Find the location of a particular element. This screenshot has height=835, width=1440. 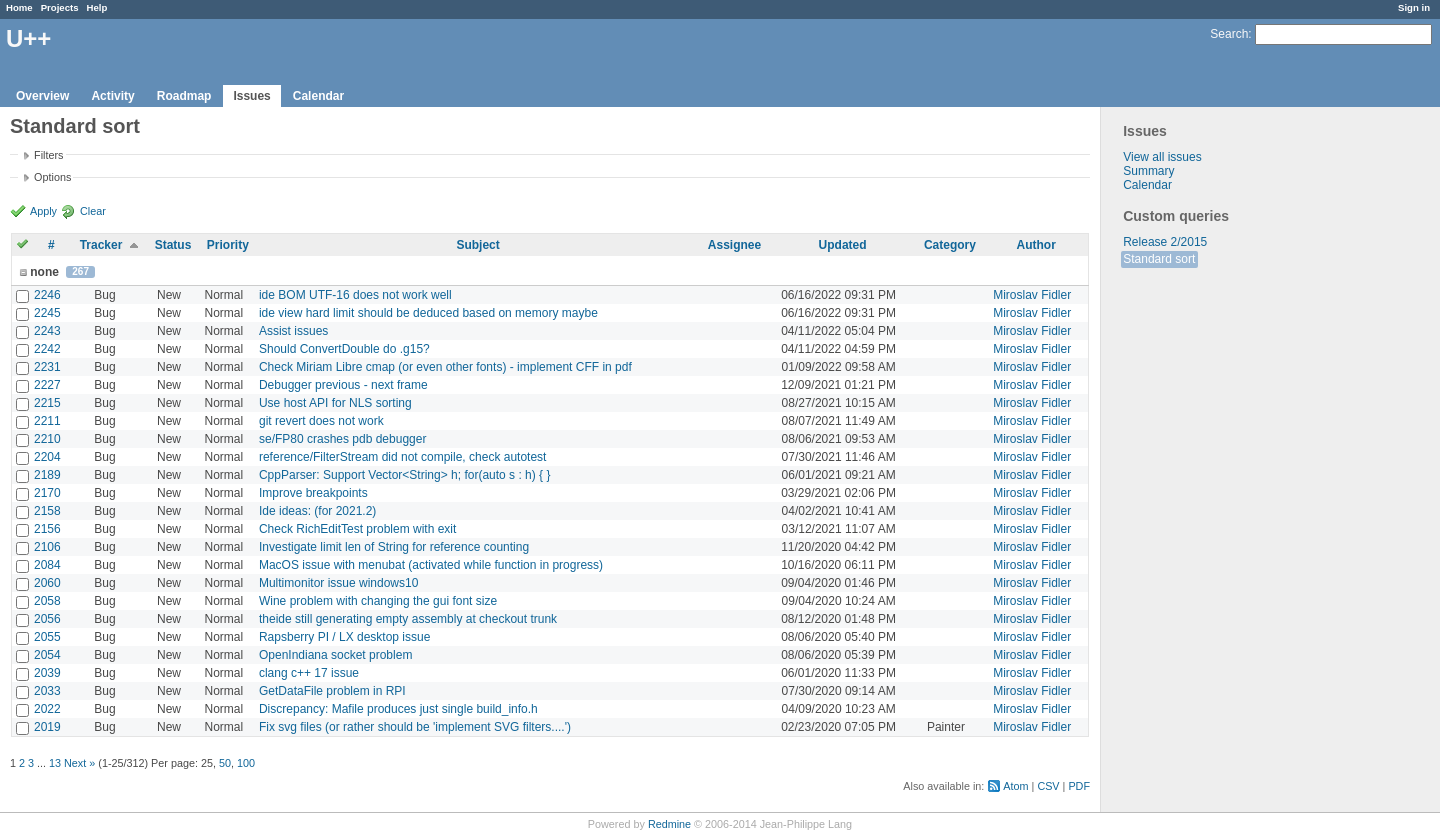

Use host API for NLS sorting is located at coordinates (335, 403).